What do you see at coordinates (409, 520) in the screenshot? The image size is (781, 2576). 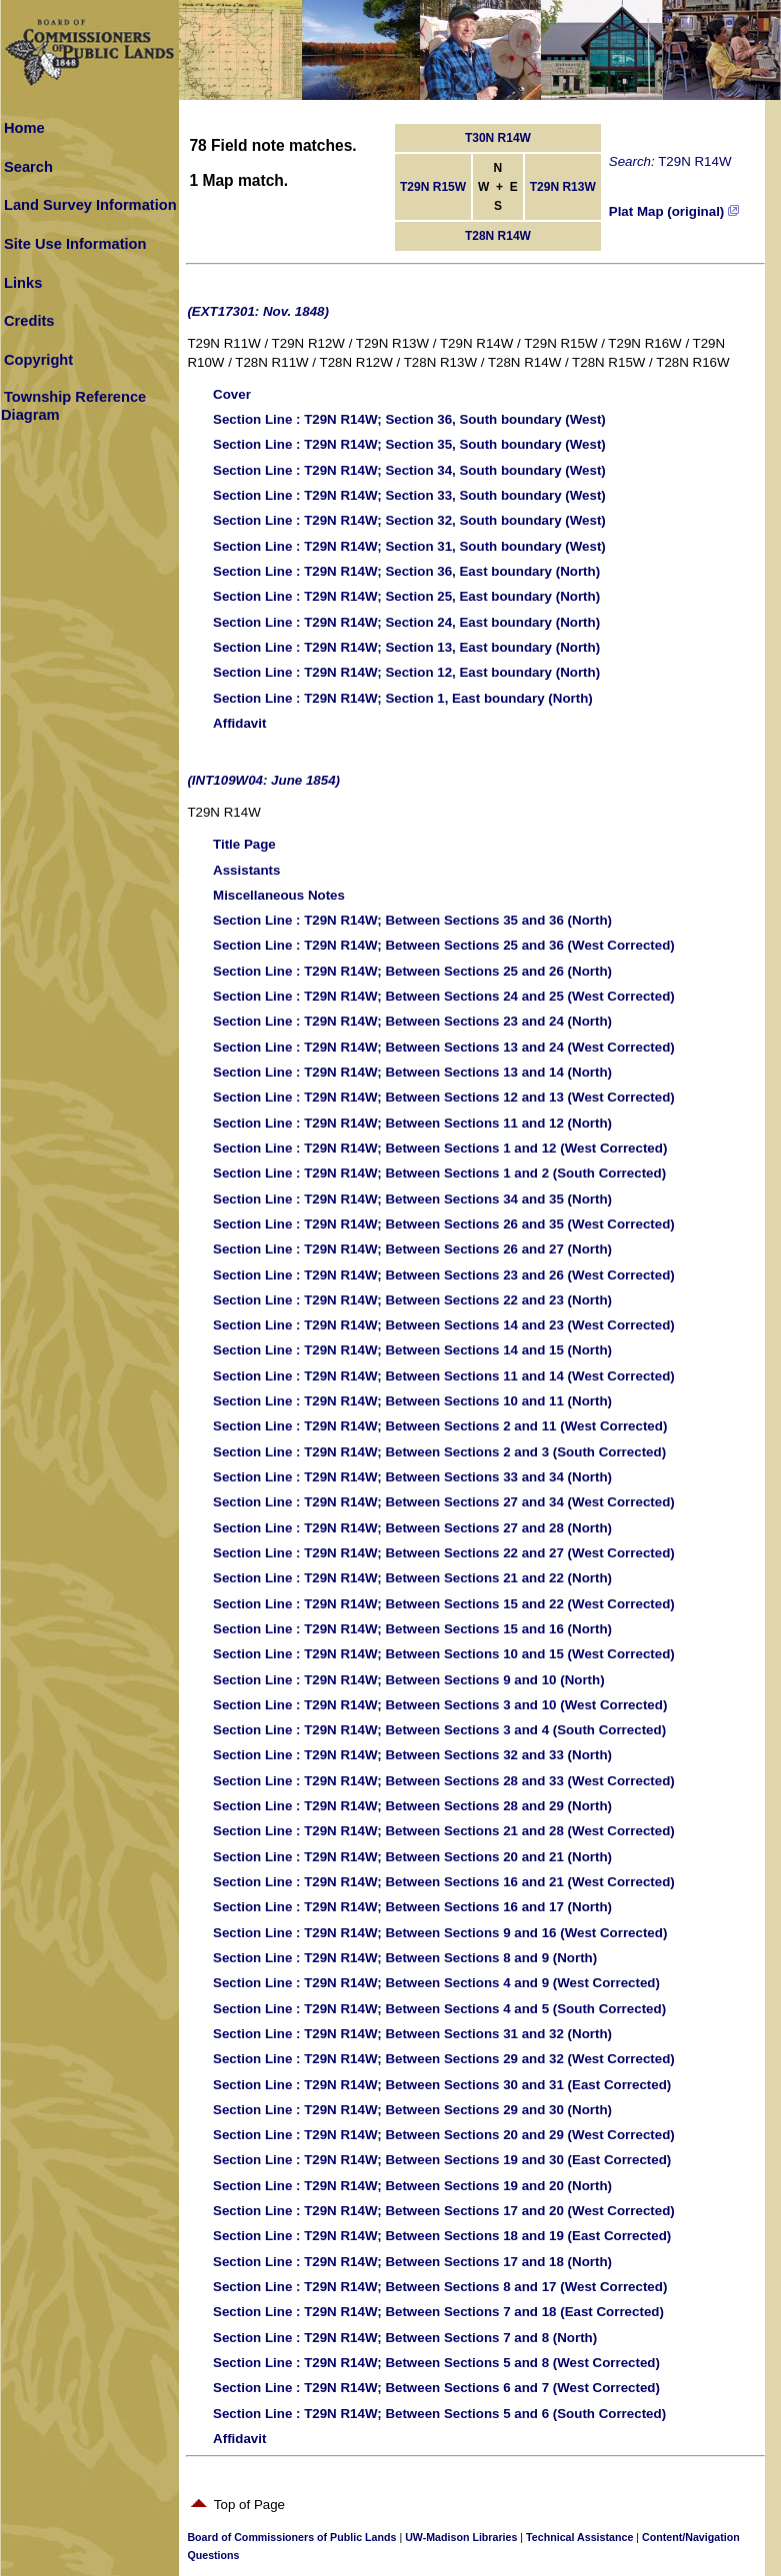 I see `: T29N R14W; Section 32, South boundary (West)` at bounding box center [409, 520].